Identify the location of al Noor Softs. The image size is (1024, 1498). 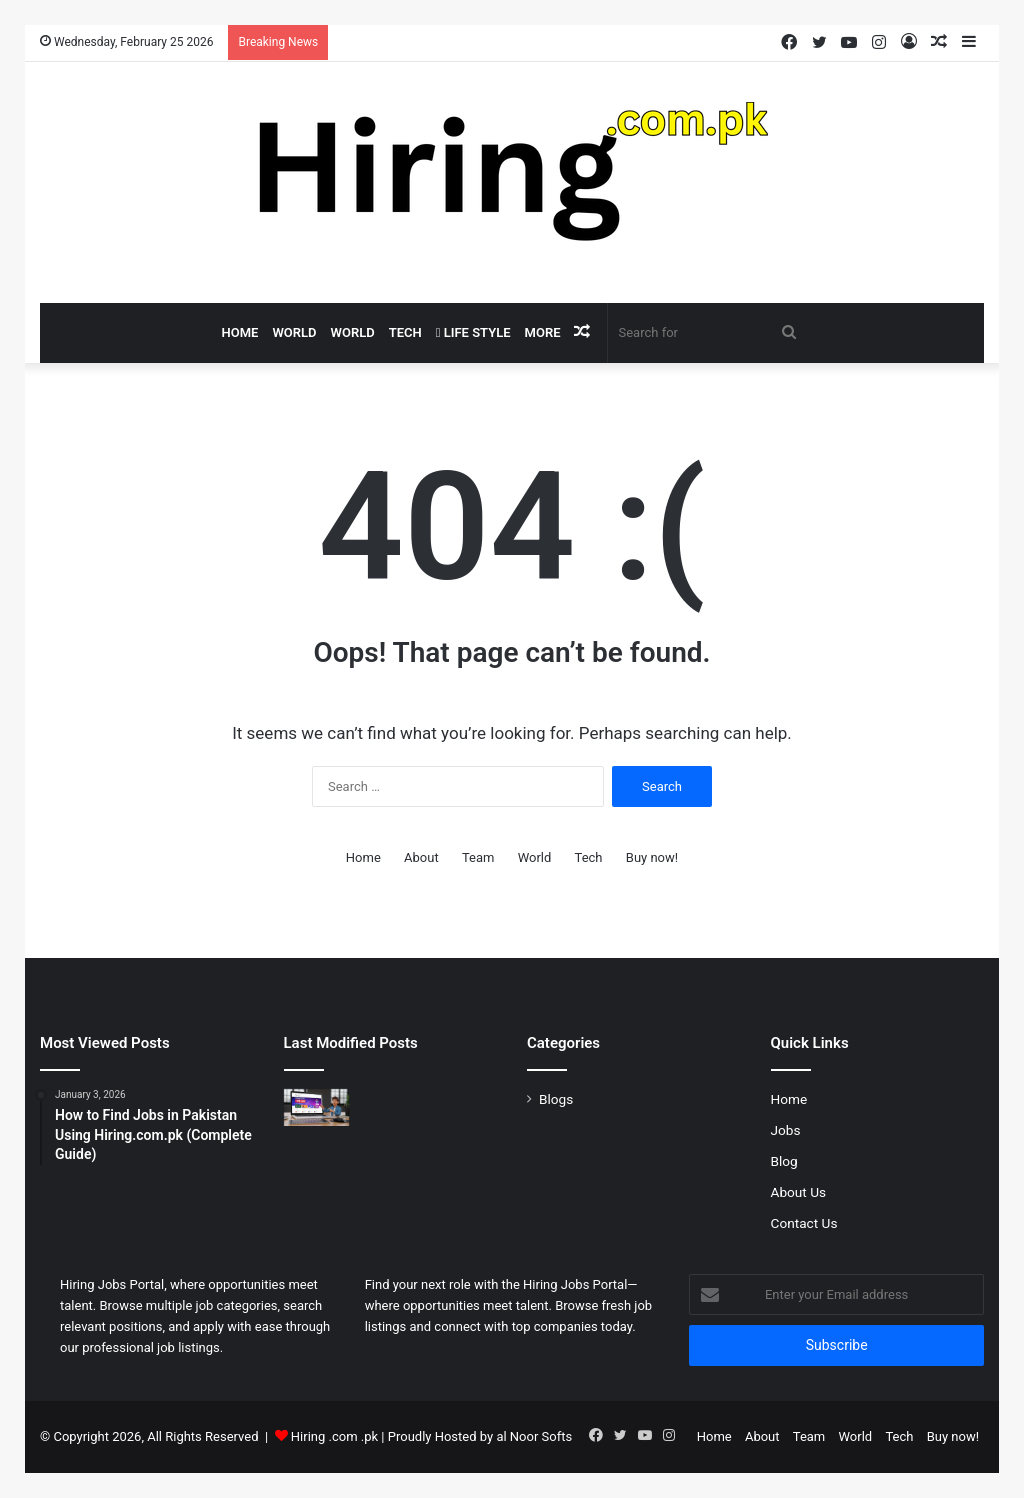
(534, 1436).